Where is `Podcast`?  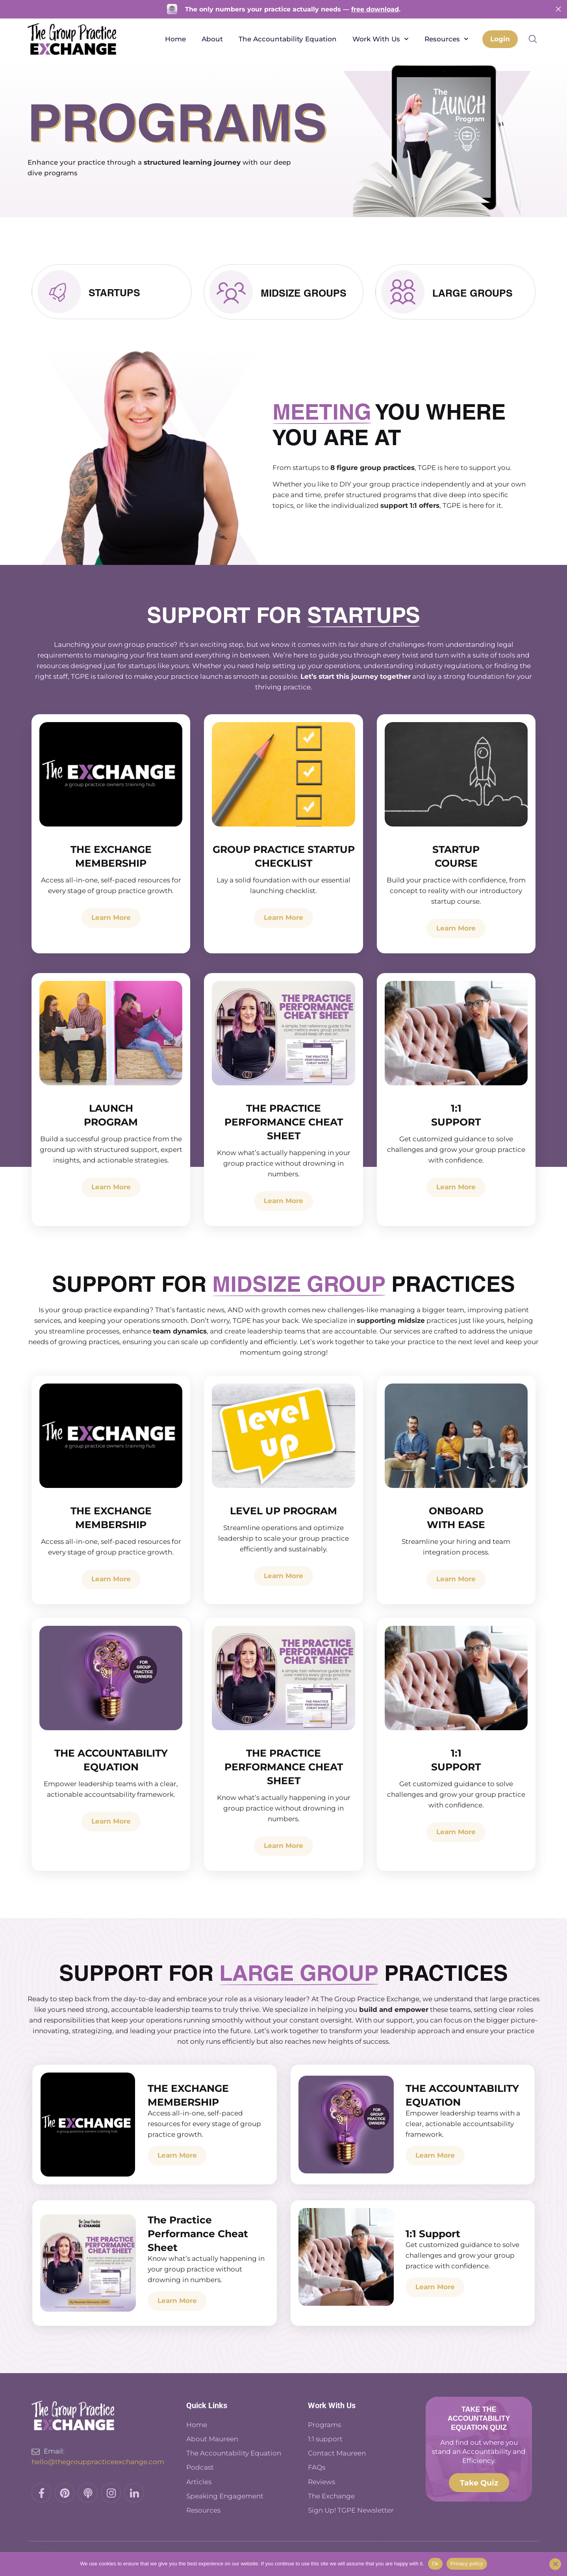
Podcast is located at coordinates (200, 2467).